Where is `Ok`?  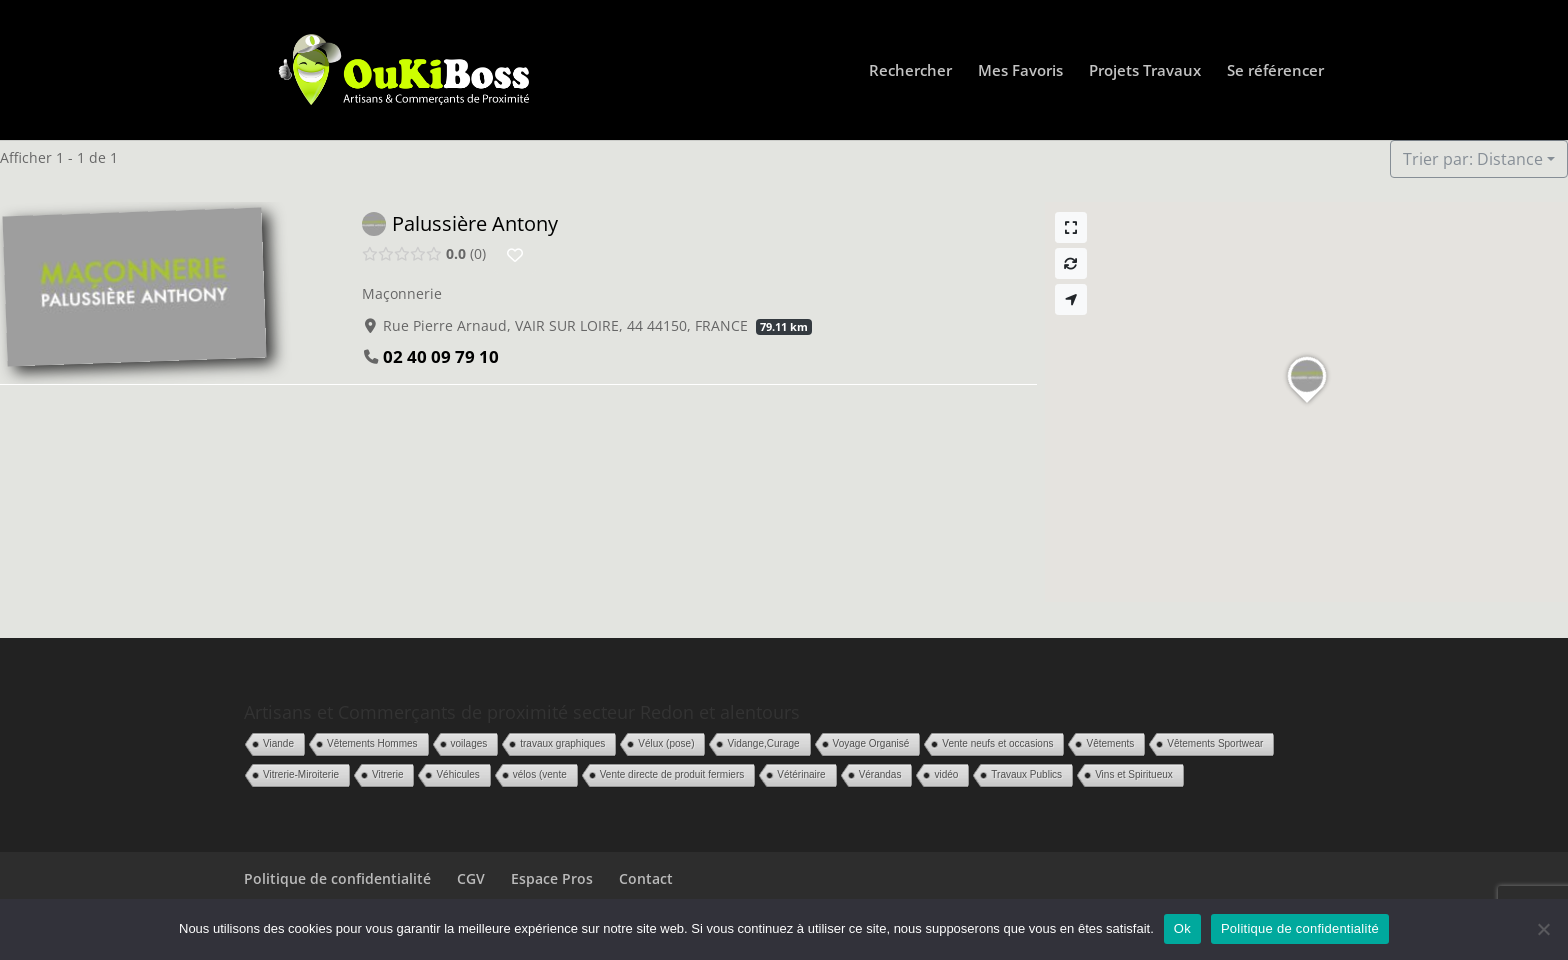 Ok is located at coordinates (1182, 928).